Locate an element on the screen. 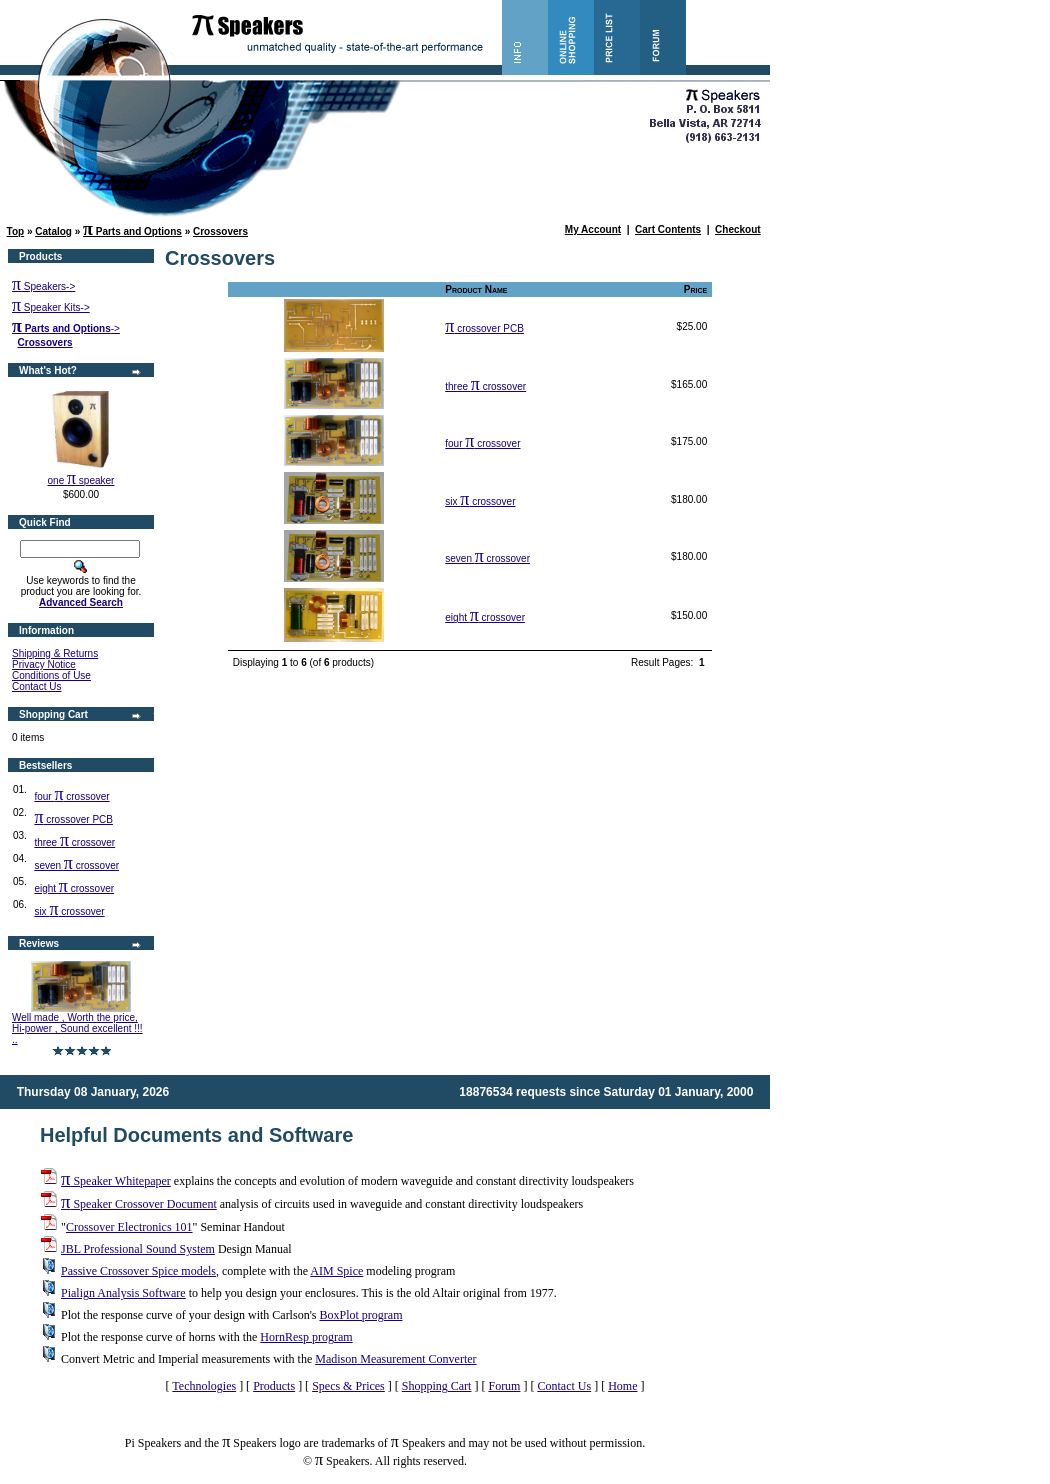 This screenshot has height=1484, width=1050. Crossovers is located at coordinates (220, 231).